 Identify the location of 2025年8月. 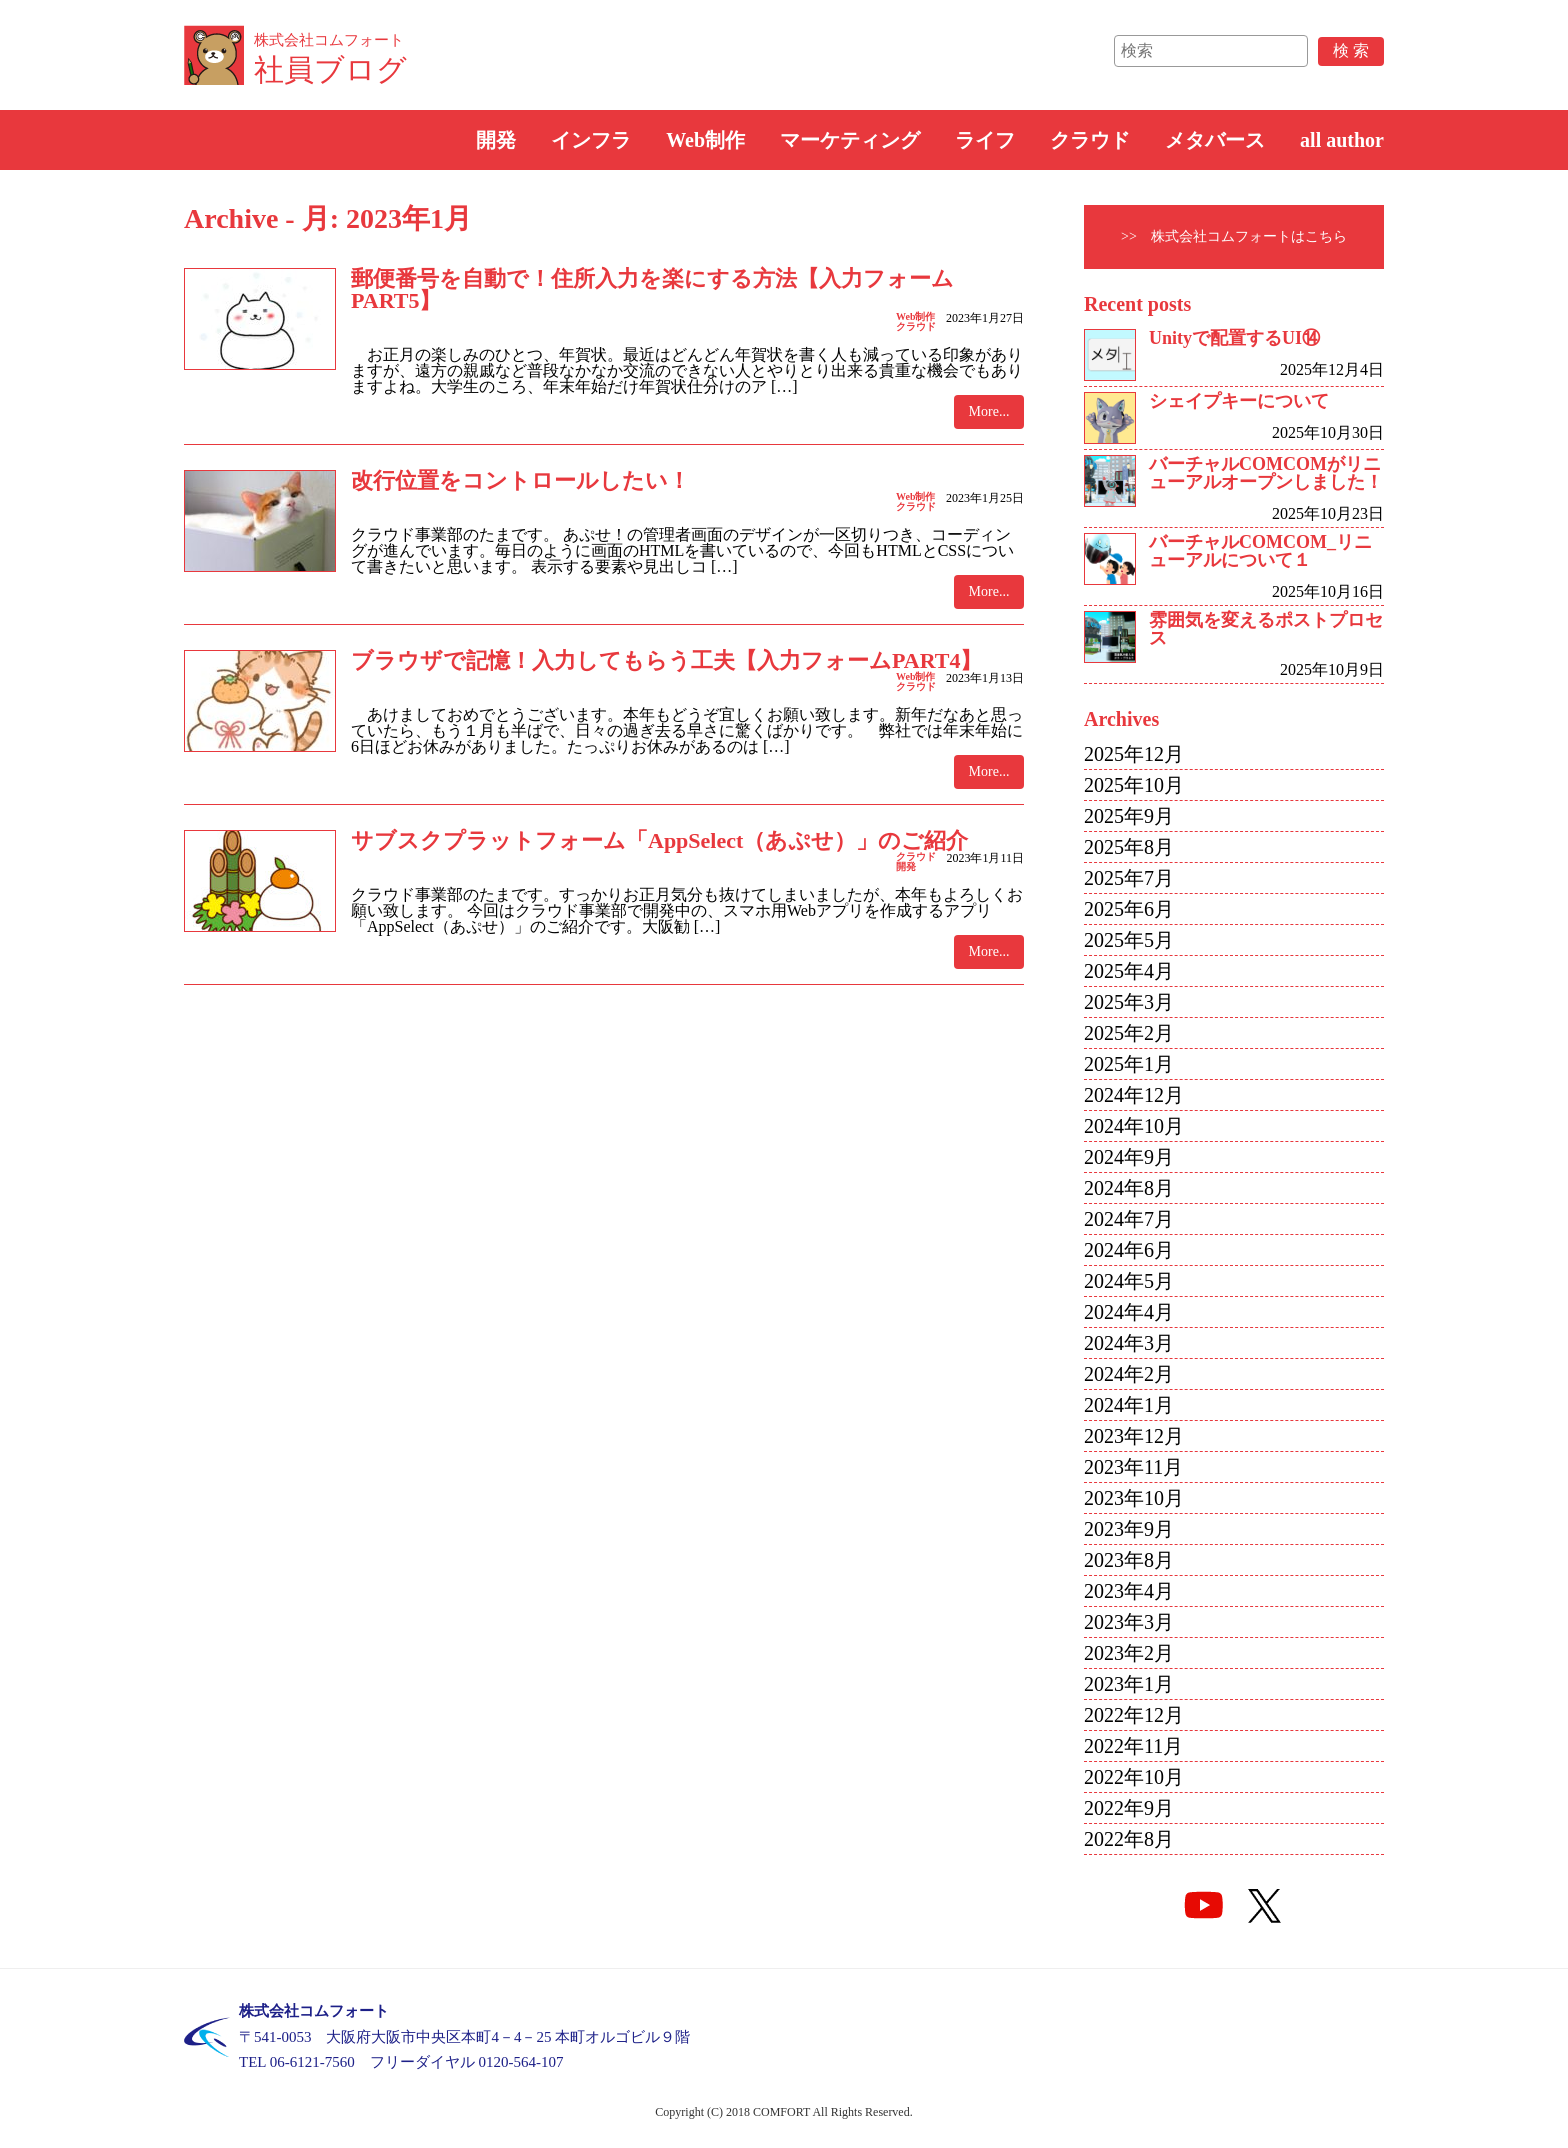
(1129, 847).